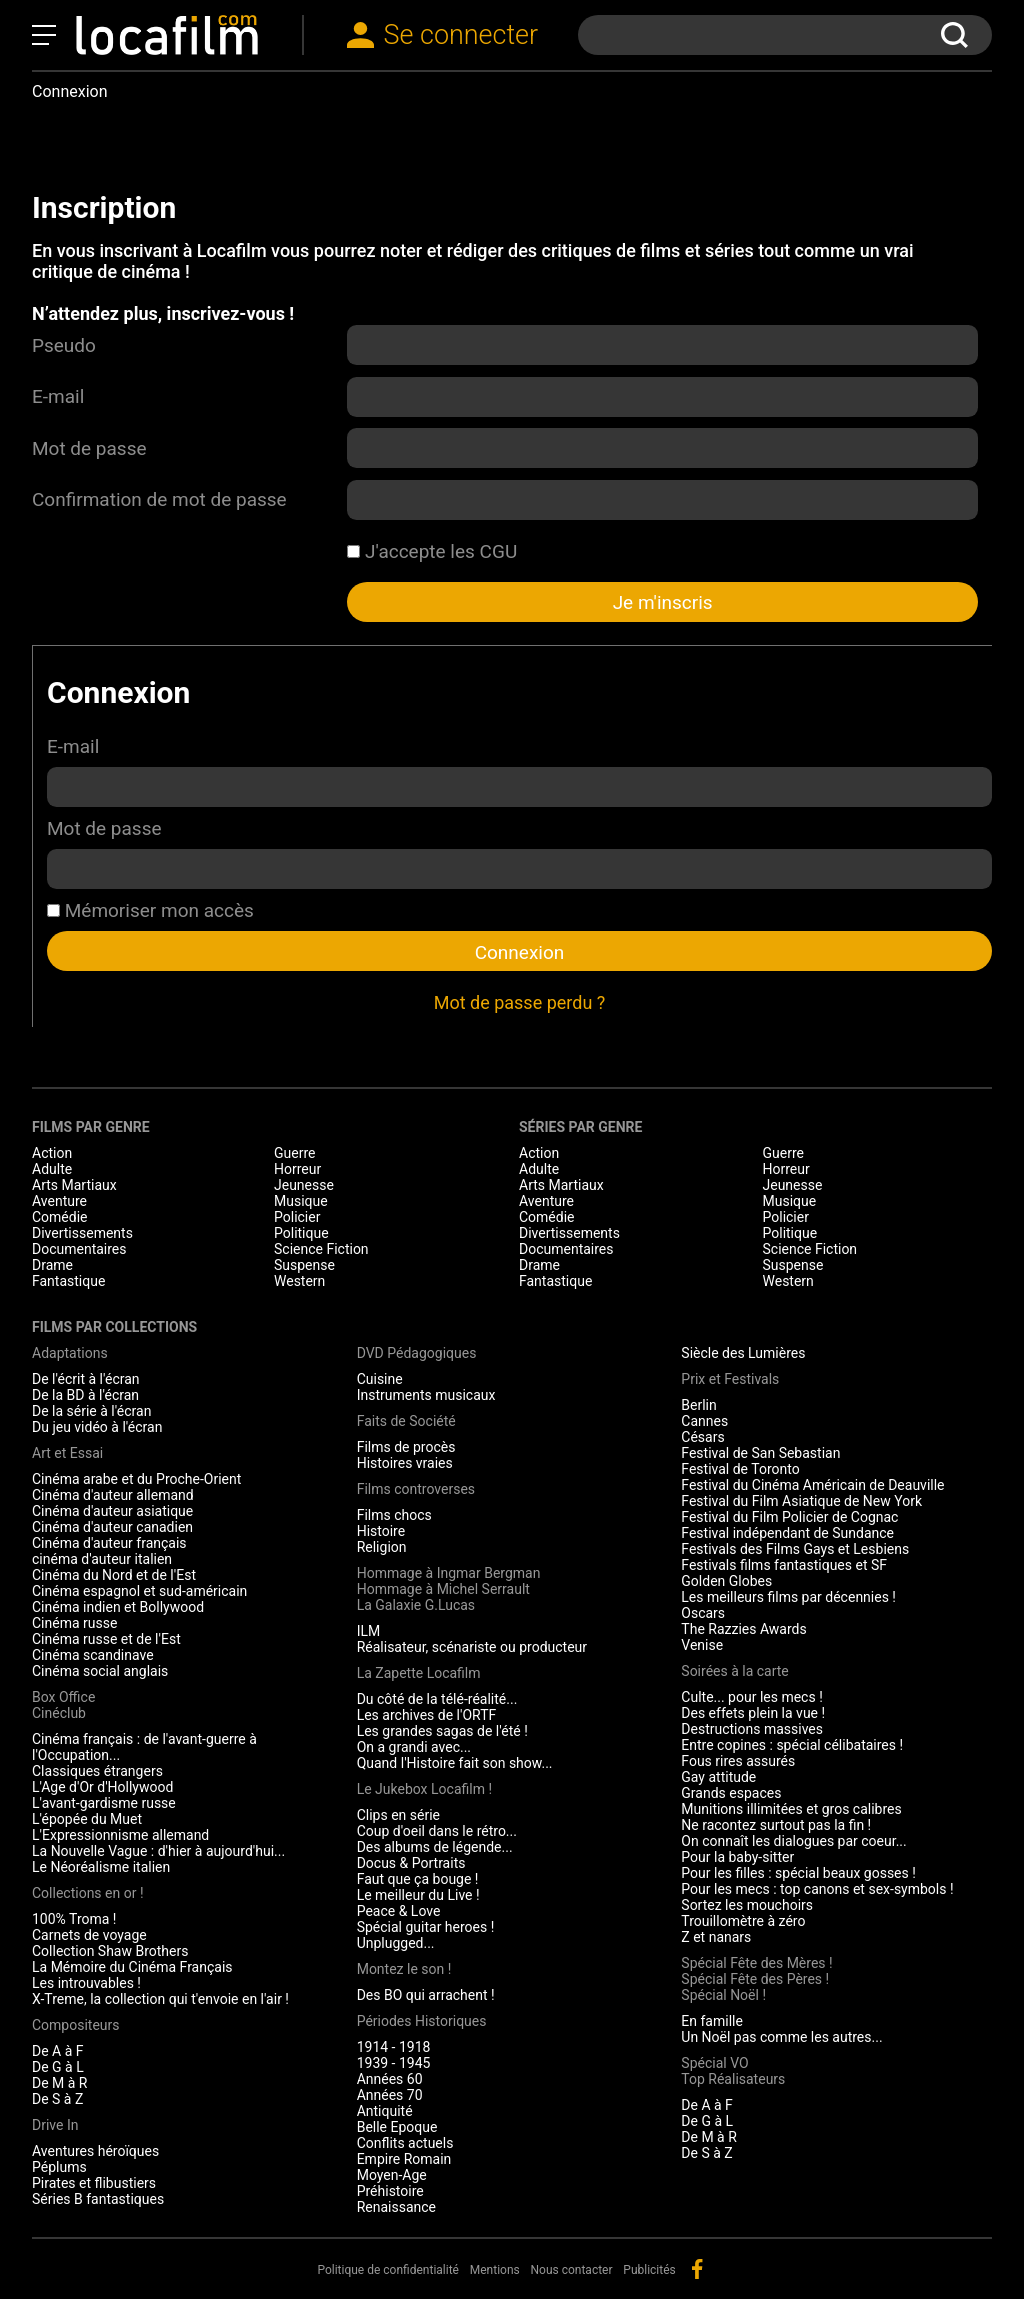  I want to click on Drive In, so click(55, 2125).